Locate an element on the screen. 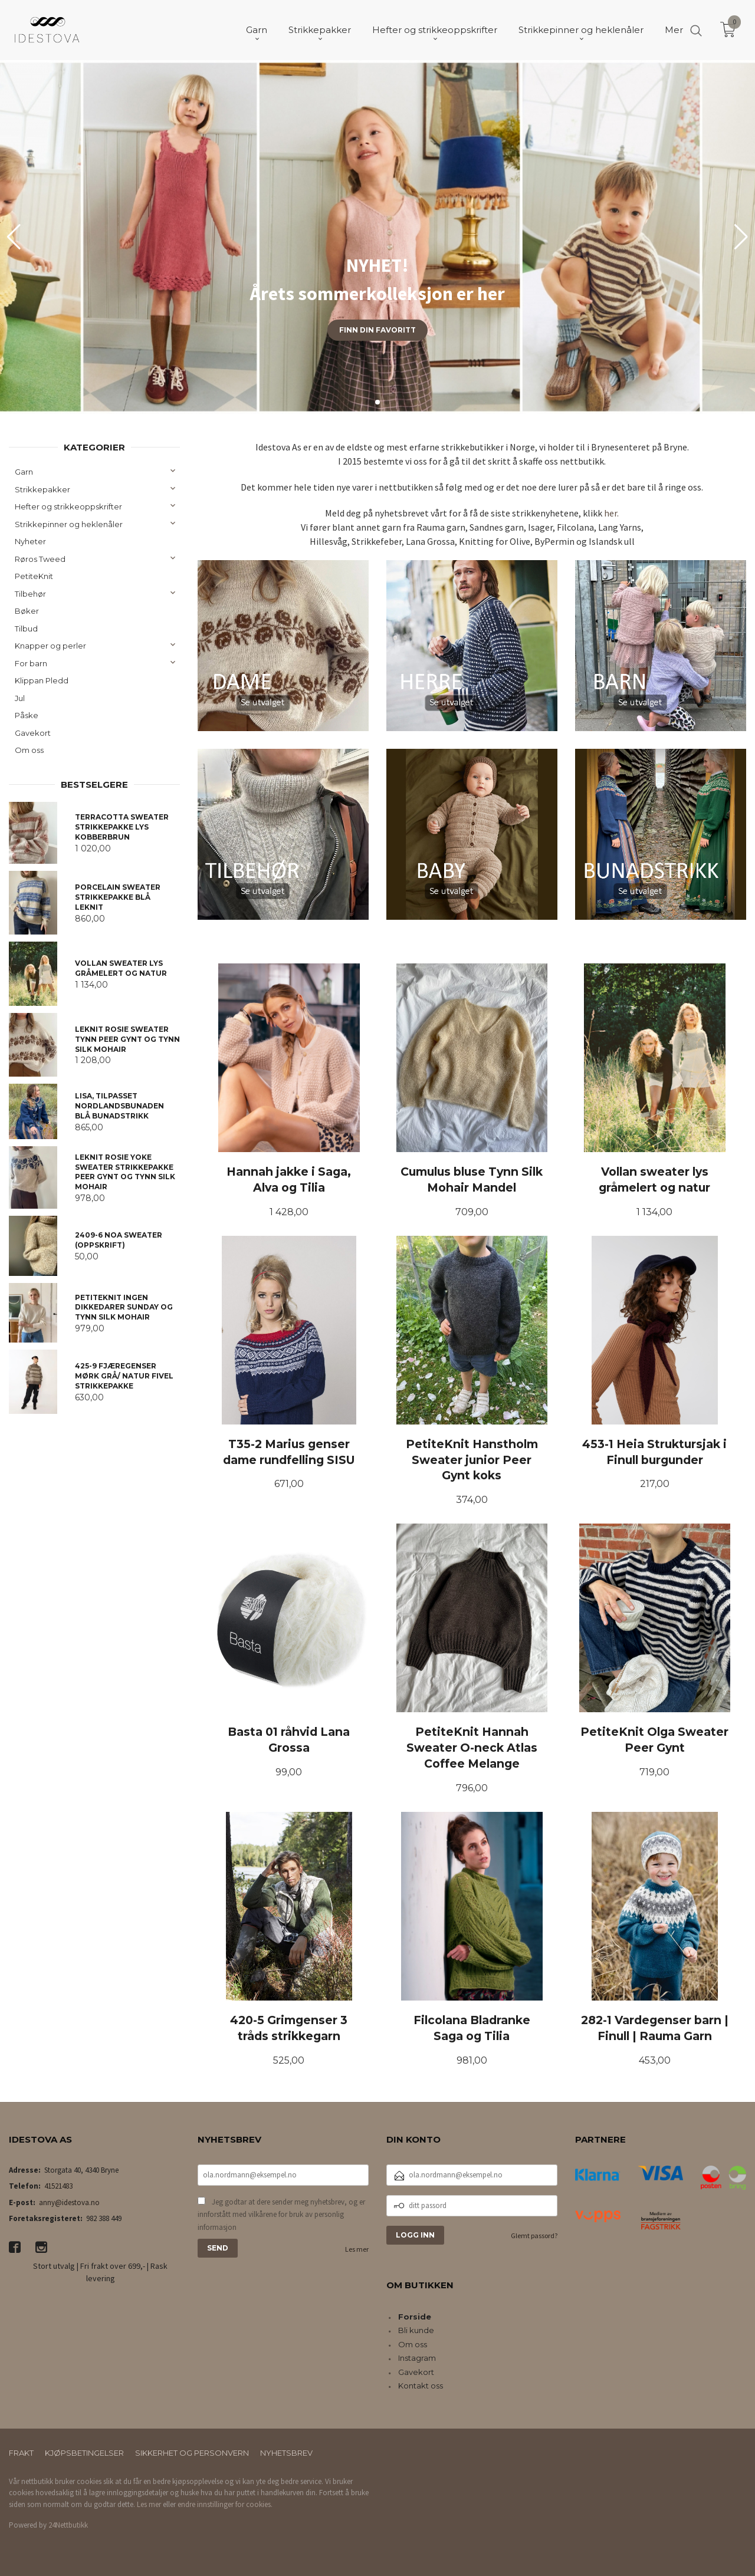  Bøker is located at coordinates (27, 611).